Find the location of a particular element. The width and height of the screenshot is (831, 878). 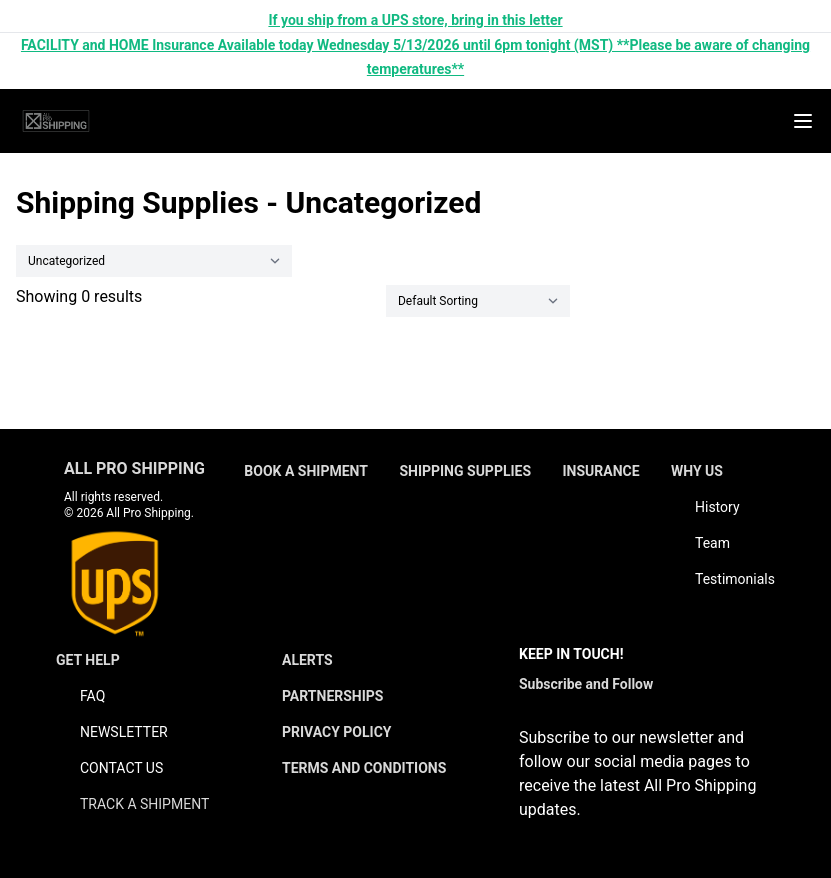

Subscribe and Follow is located at coordinates (586, 684).